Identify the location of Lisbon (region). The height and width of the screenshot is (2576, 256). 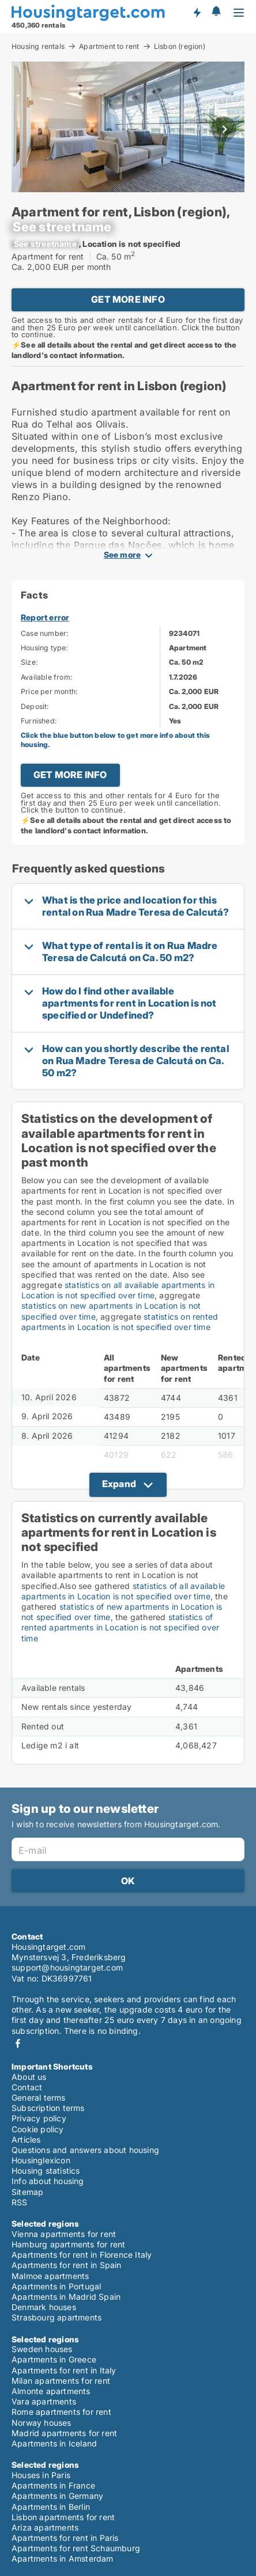
(179, 46).